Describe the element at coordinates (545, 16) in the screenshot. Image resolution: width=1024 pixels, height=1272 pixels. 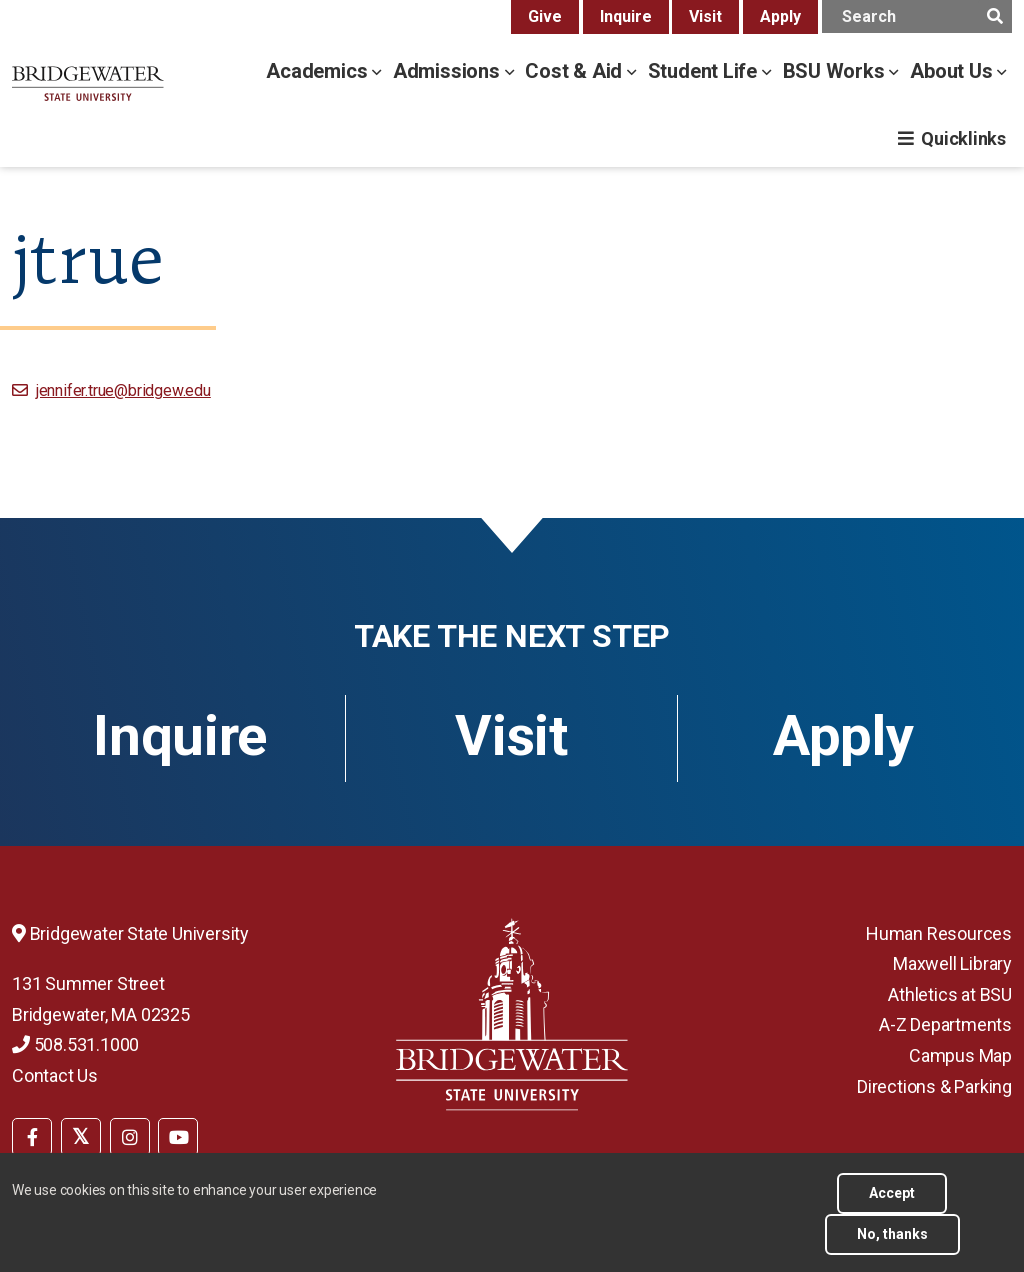
I see `Give` at that location.